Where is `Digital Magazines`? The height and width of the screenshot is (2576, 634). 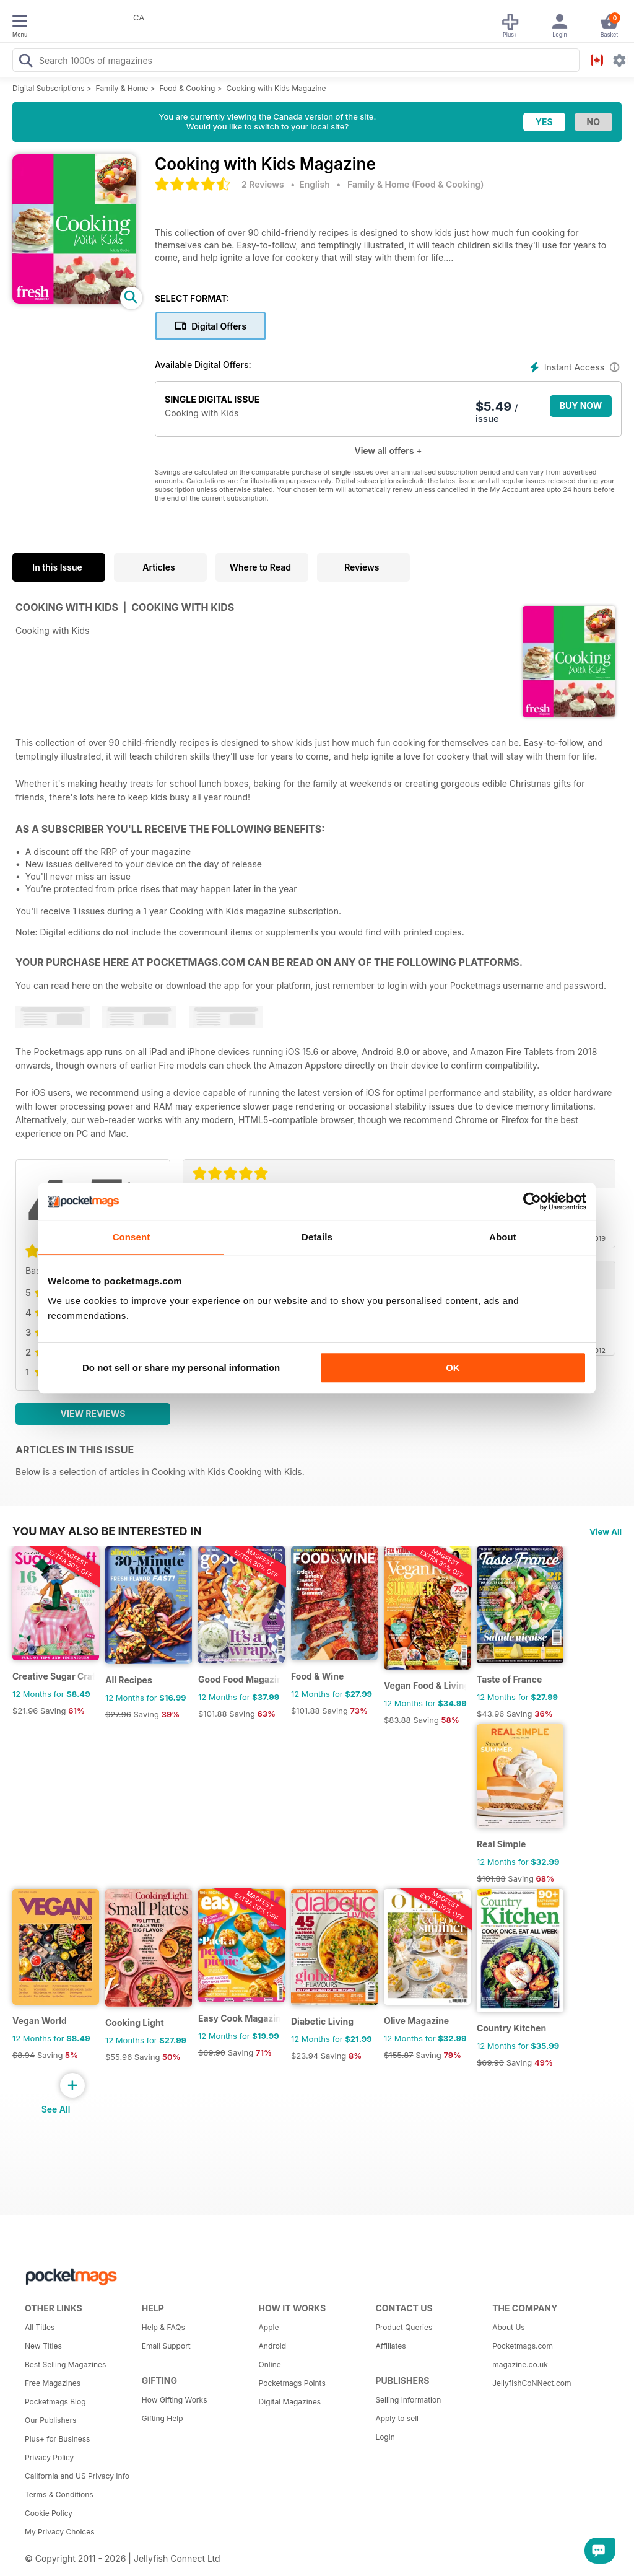
Digital Magazines is located at coordinates (290, 2401).